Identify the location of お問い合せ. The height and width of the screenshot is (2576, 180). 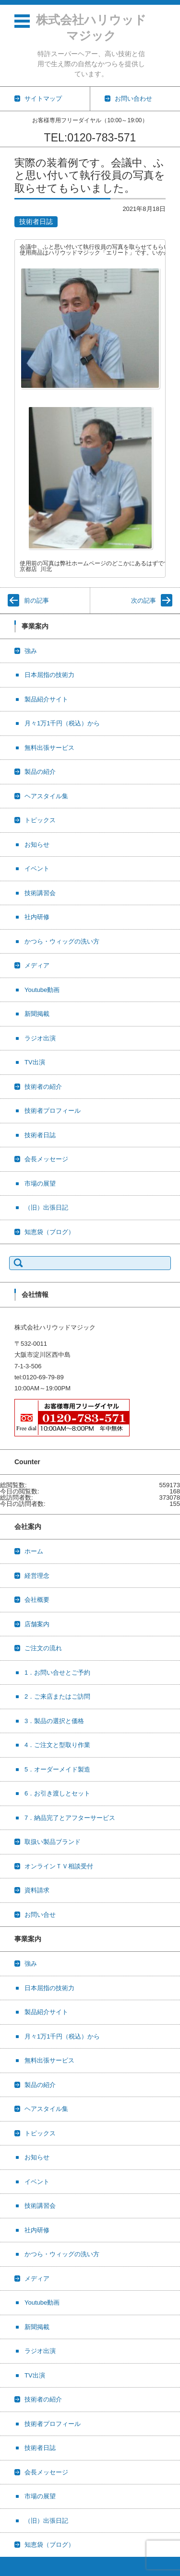
(40, 1914).